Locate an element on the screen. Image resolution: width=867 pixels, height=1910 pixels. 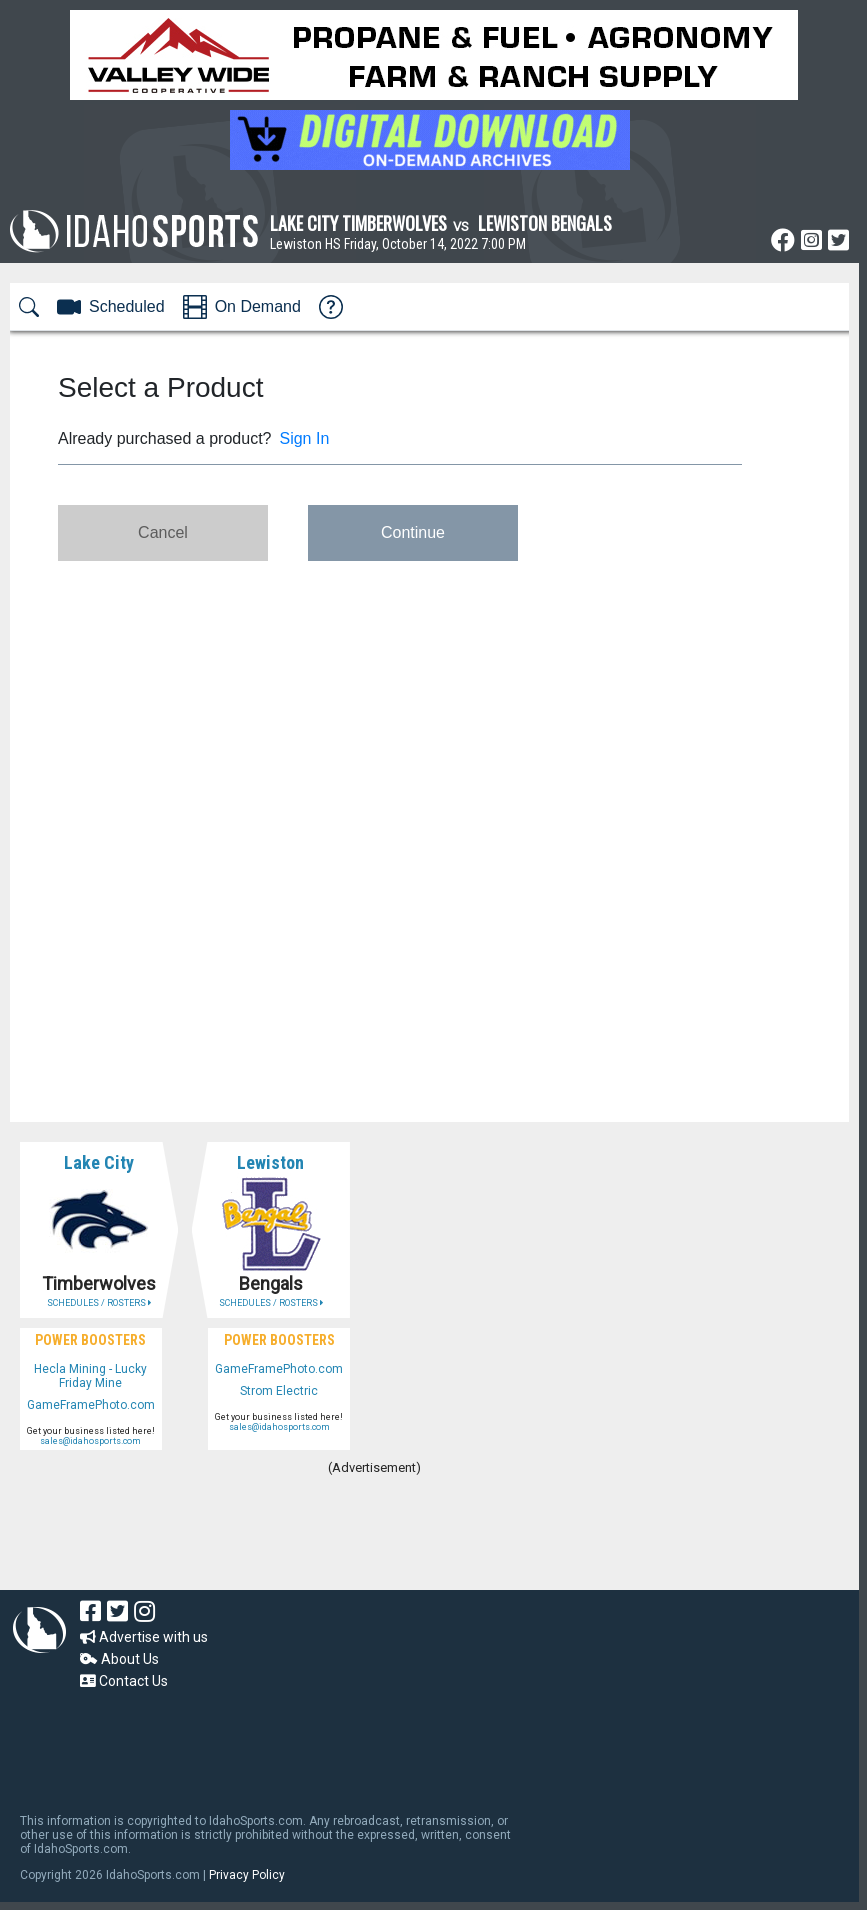
sales@idahosports.com is located at coordinates (90, 1441).